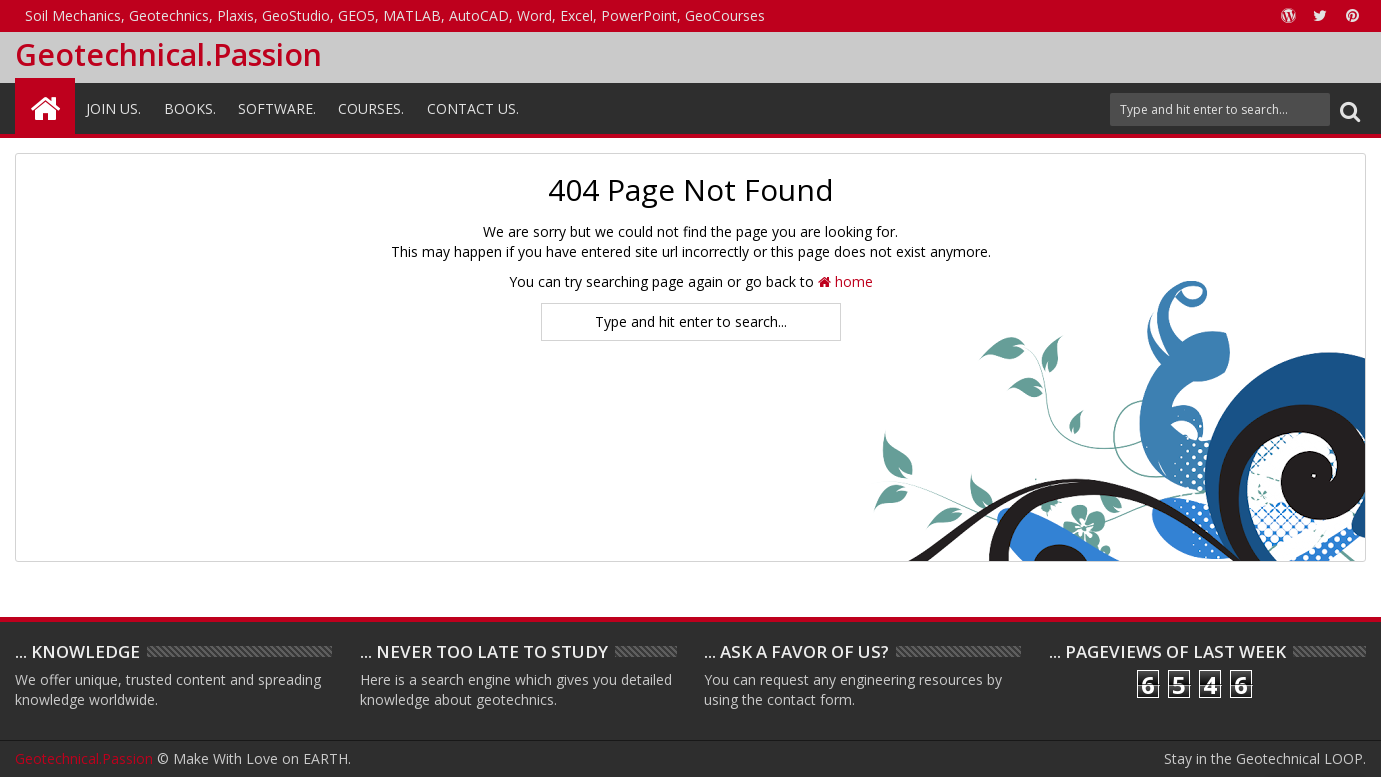 This screenshot has height=777, width=1381. I want to click on Join Us., so click(113, 108).